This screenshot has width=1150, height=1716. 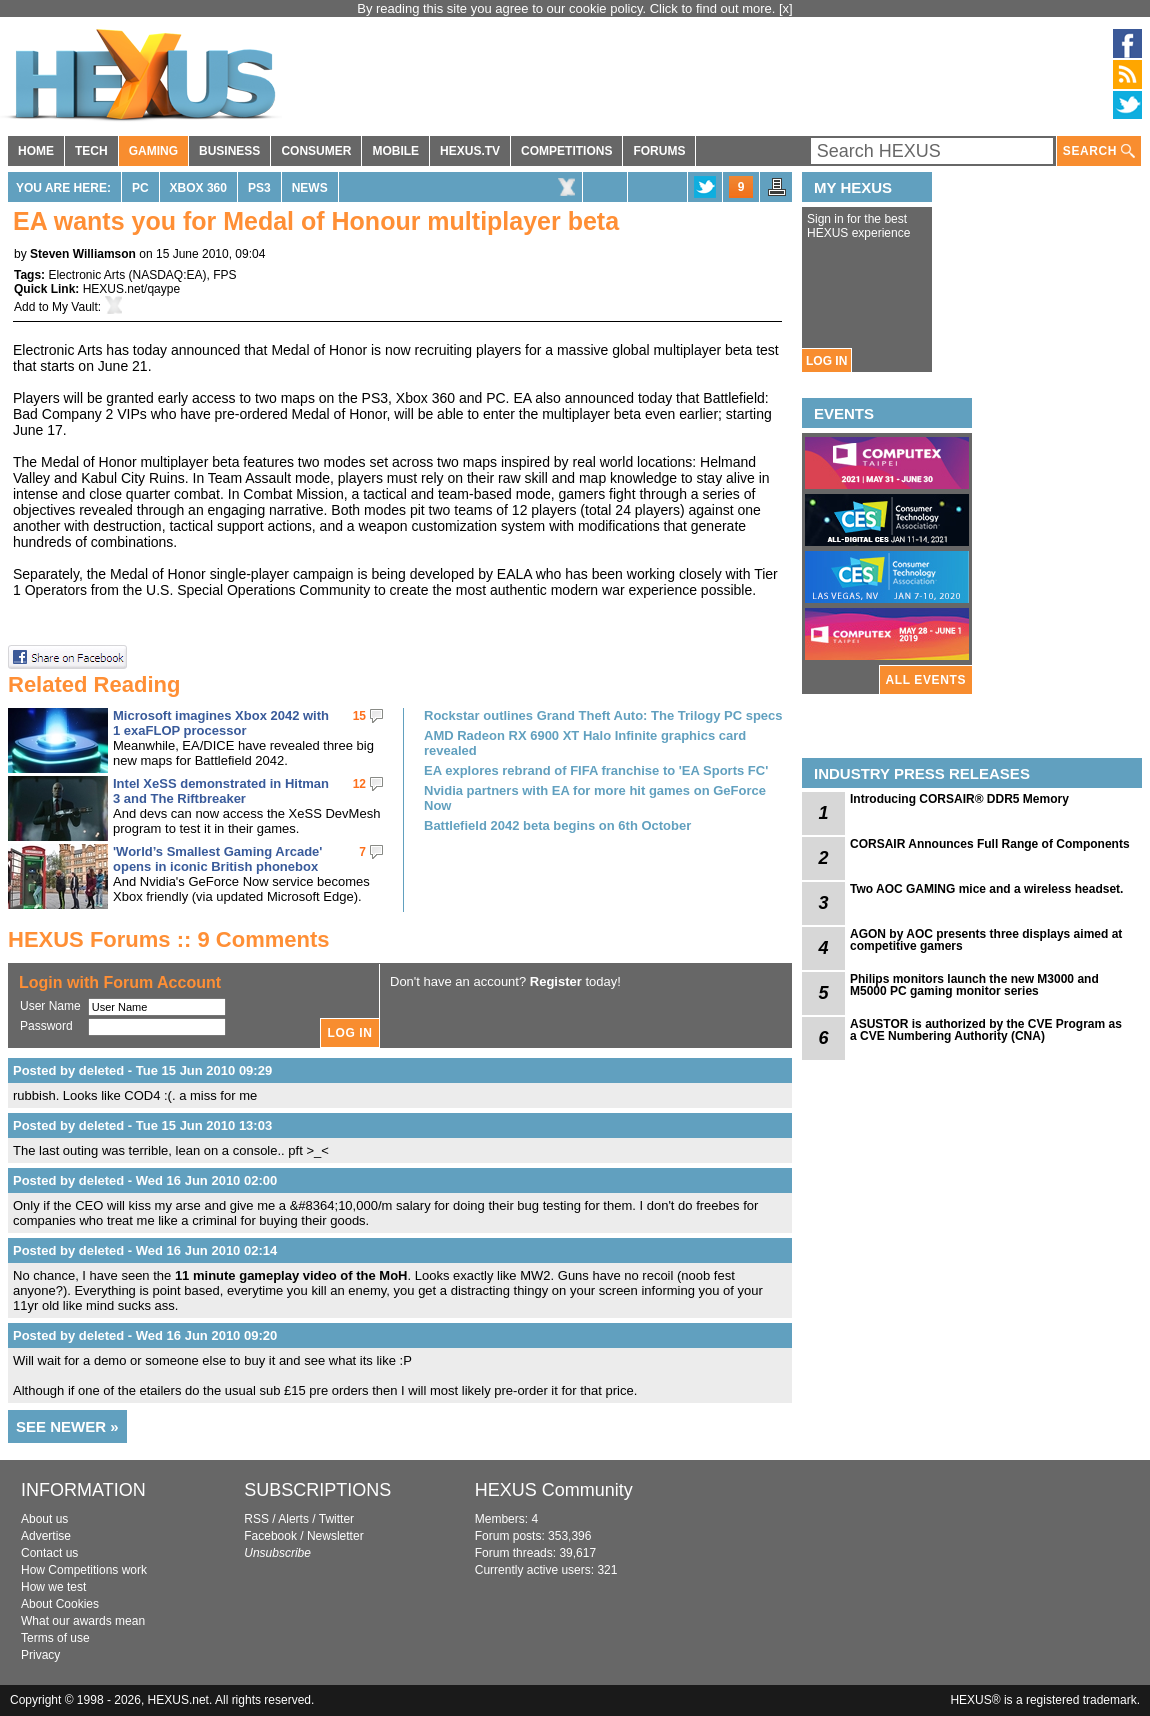 What do you see at coordinates (986, 889) in the screenshot?
I see `Two AOC GAMING mice and a wireless headset.` at bounding box center [986, 889].